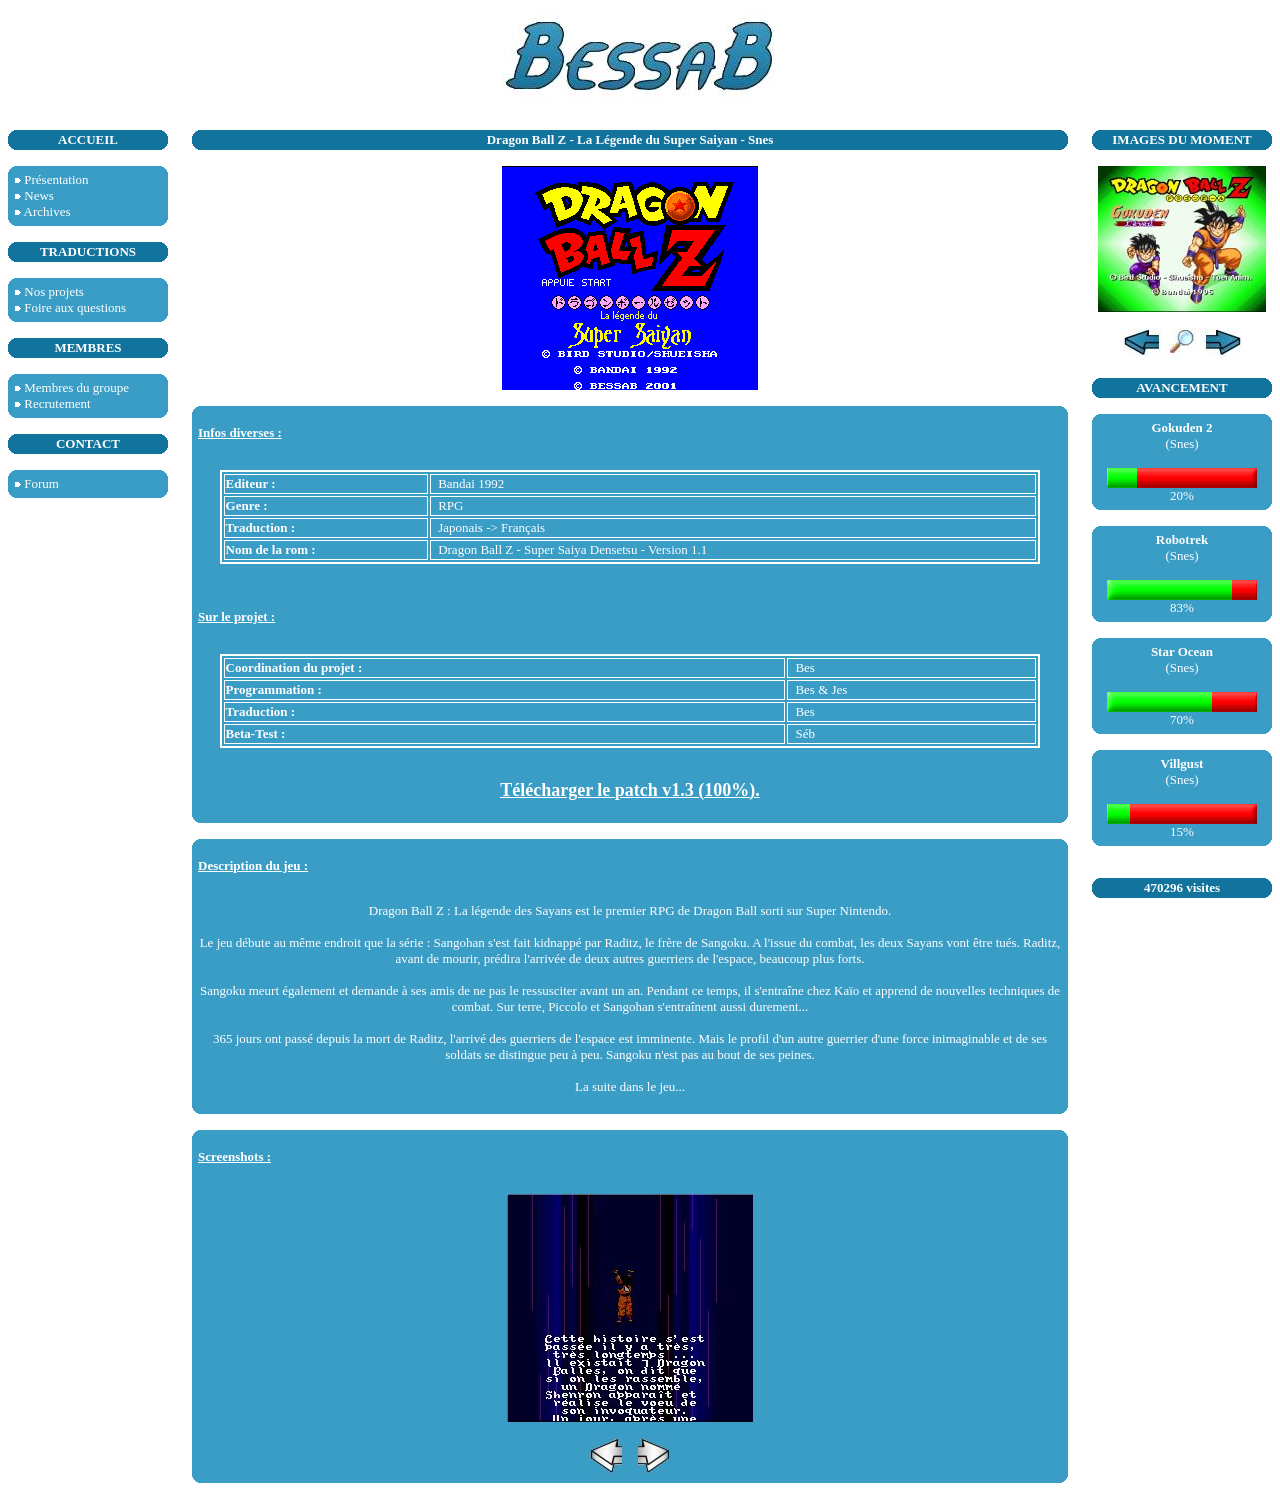 The height and width of the screenshot is (1491, 1280). Describe the element at coordinates (41, 483) in the screenshot. I see `Forum` at that location.